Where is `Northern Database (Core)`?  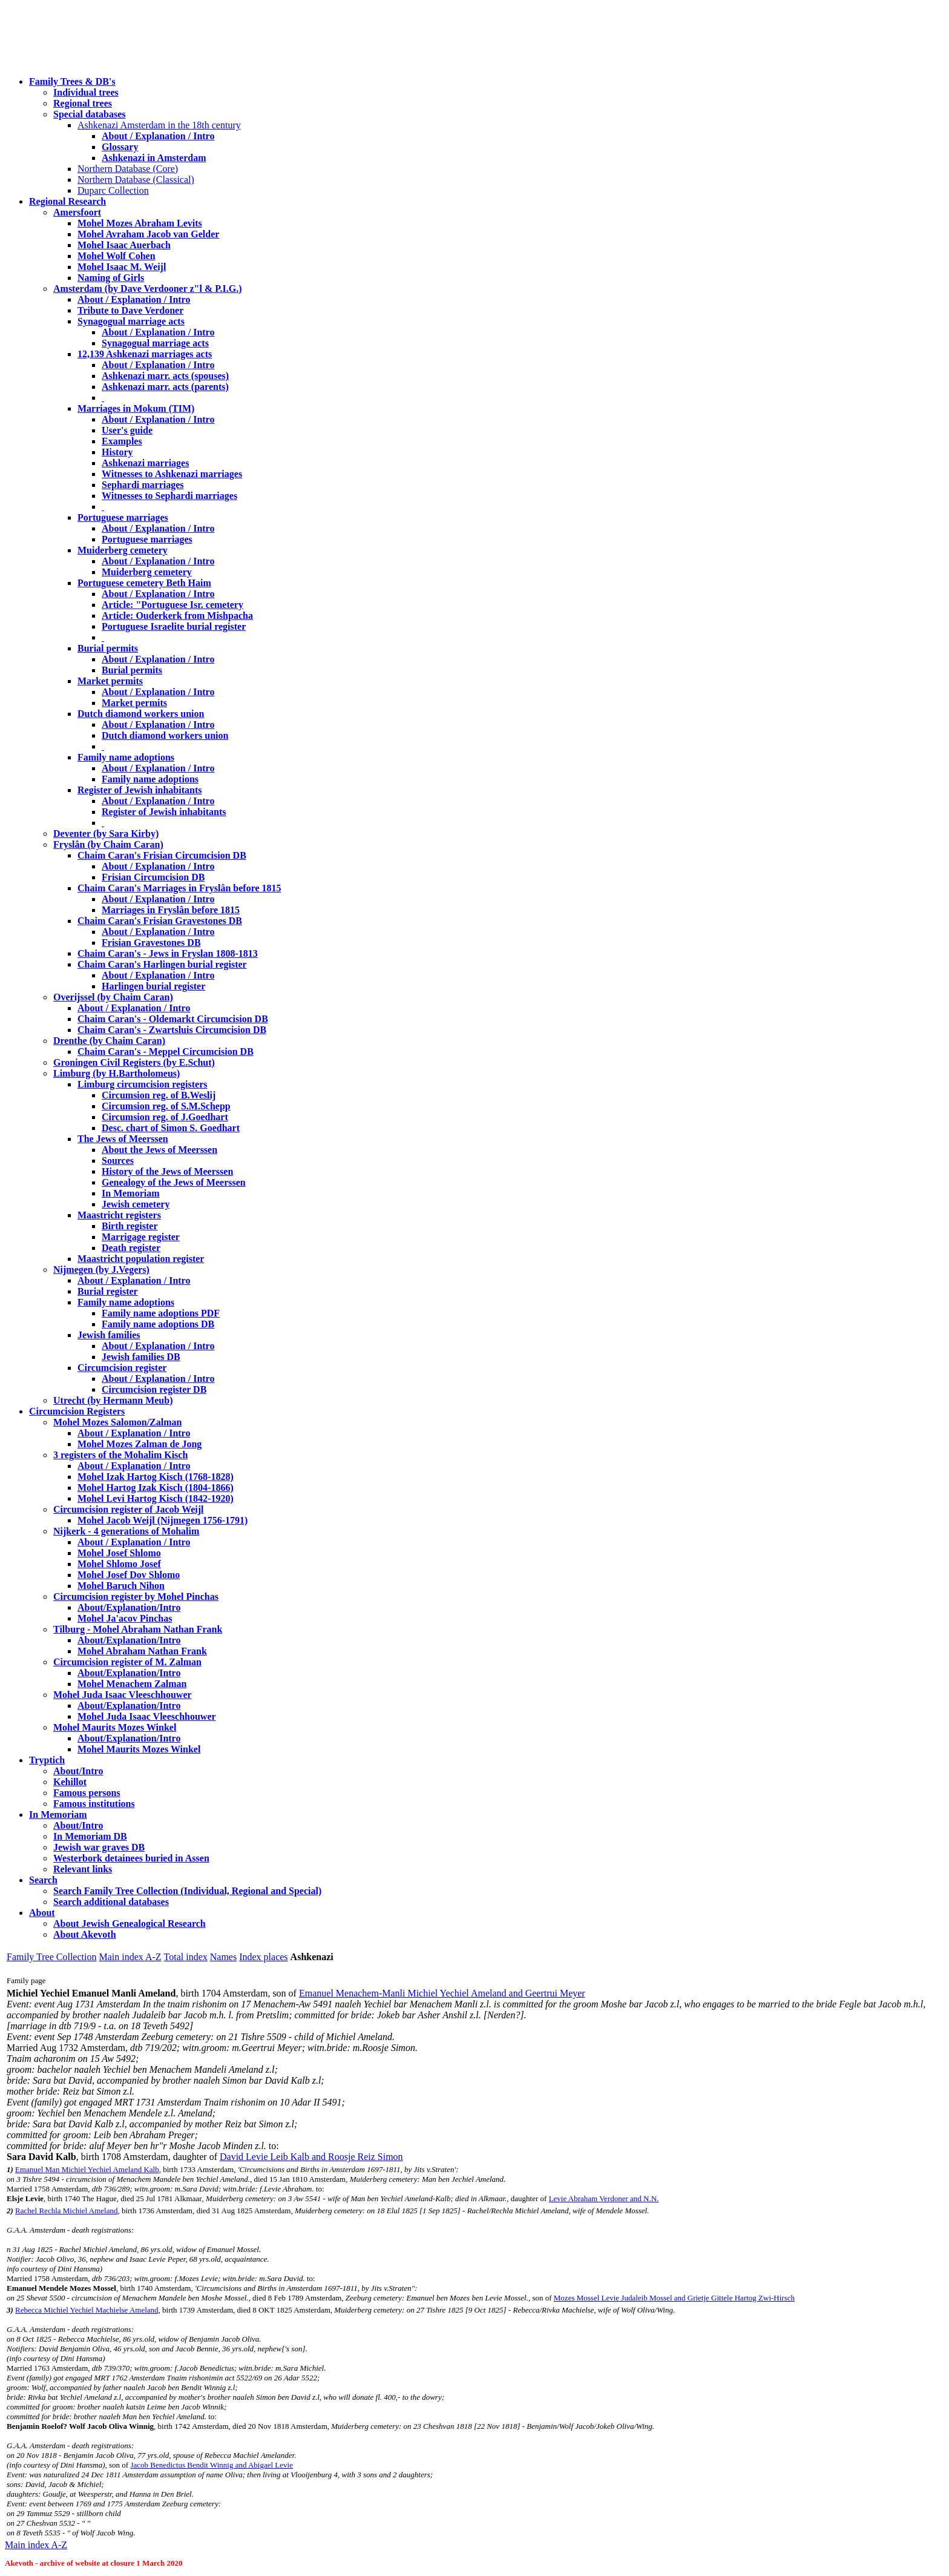 Northern Database (Core) is located at coordinates (127, 168).